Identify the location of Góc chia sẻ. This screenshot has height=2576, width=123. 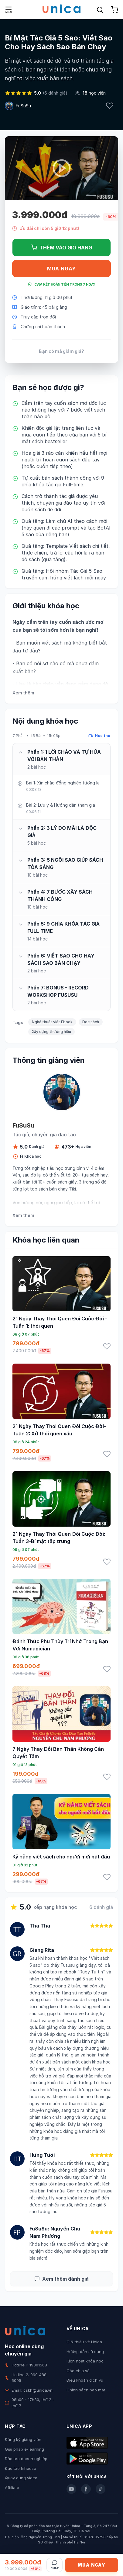
(78, 2370).